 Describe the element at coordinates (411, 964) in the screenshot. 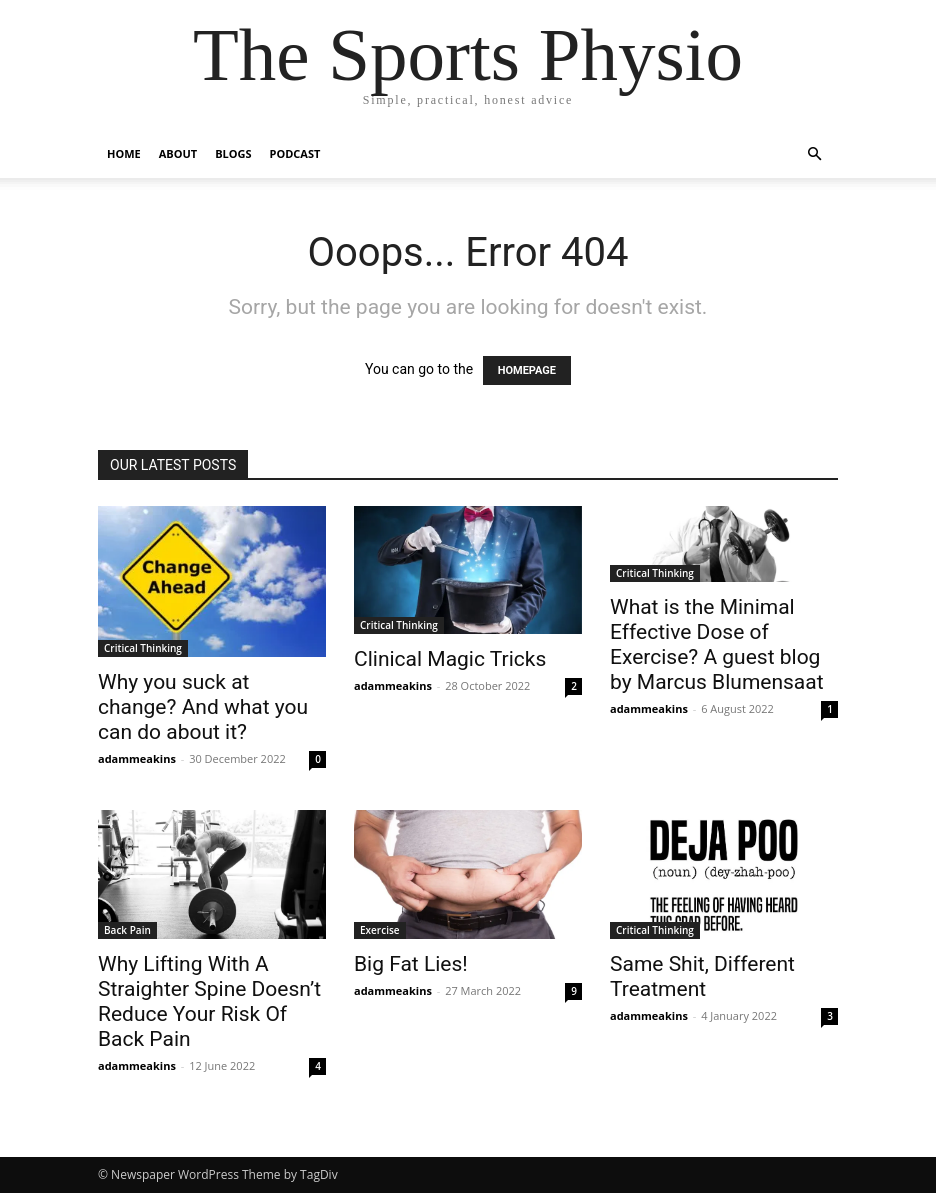

I see `Big Fat Lies!` at that location.